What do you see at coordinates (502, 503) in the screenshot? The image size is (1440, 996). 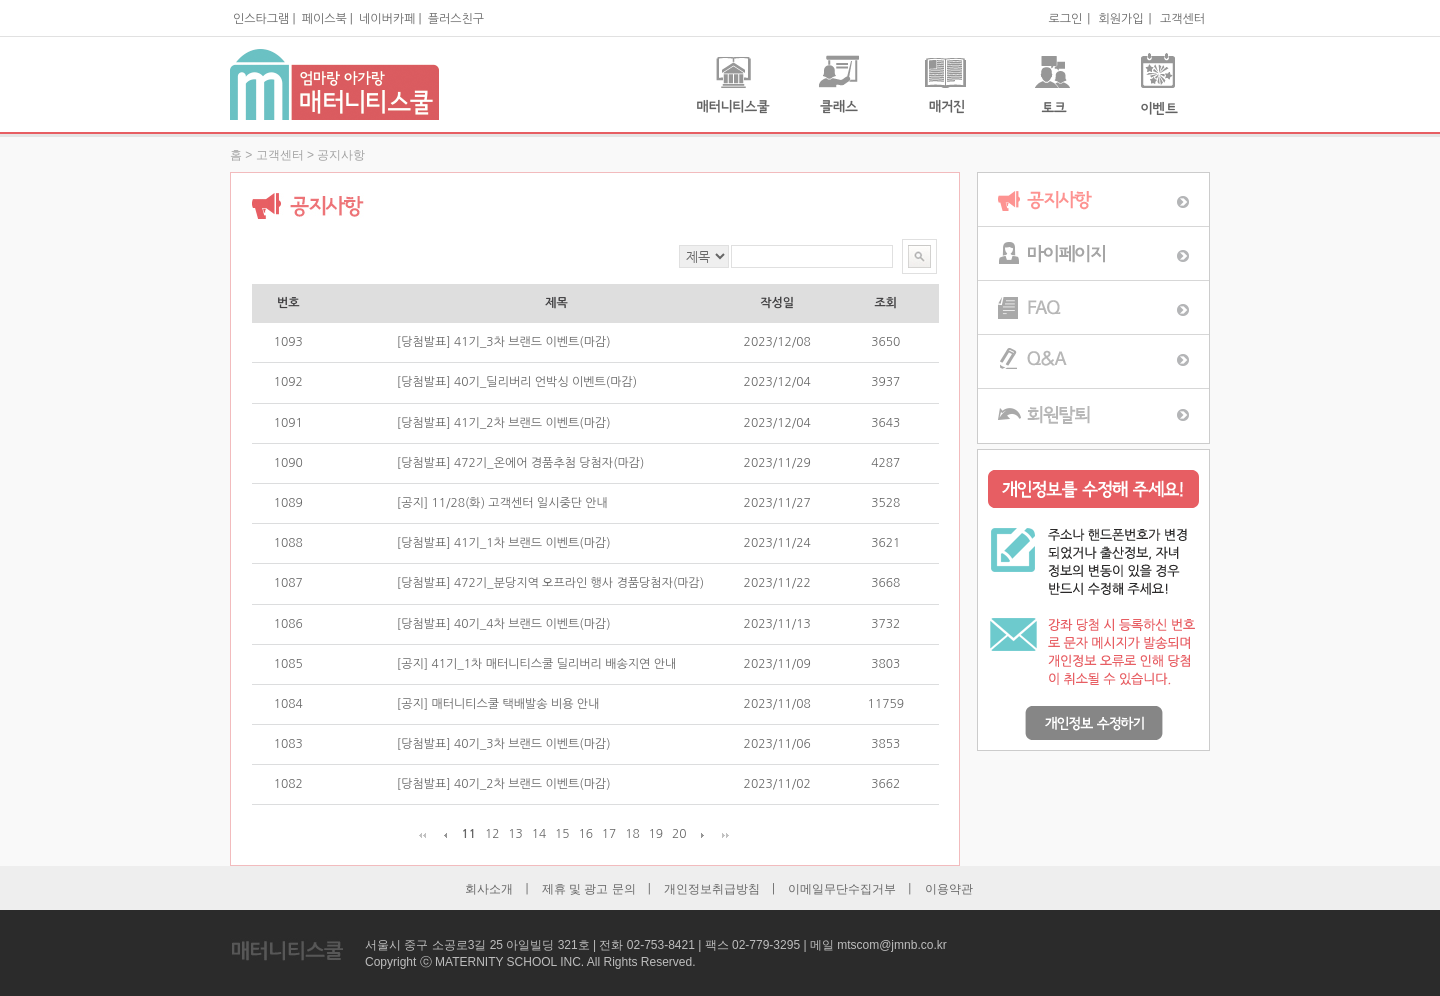 I see `[공지] 11/28(화) 고객센터 일시중단 안내` at bounding box center [502, 503].